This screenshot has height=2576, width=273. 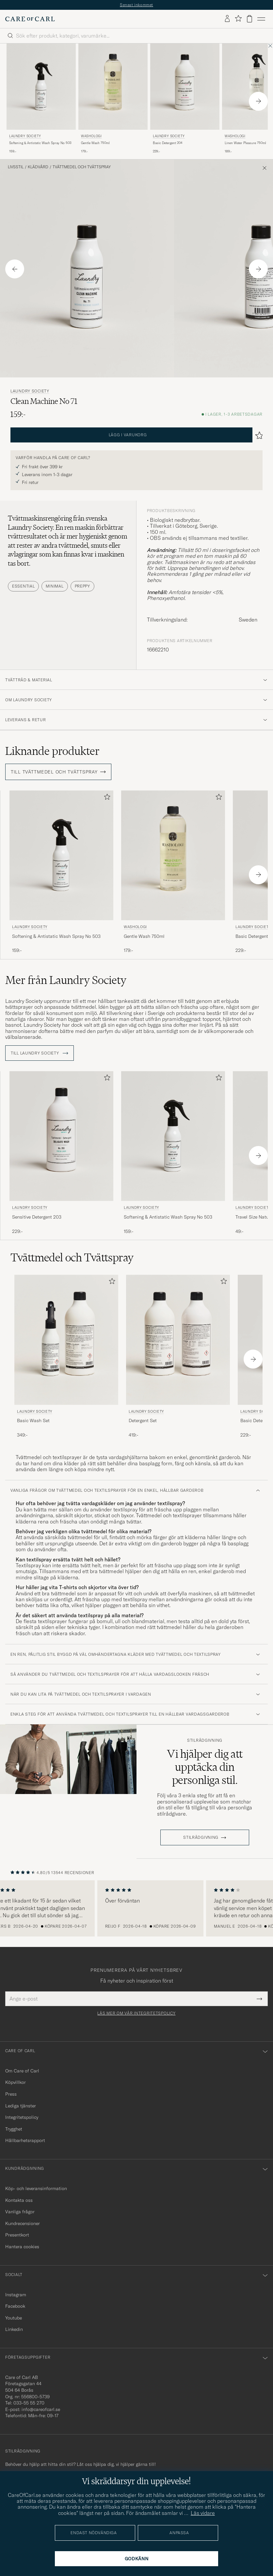 What do you see at coordinates (65, 980) in the screenshot?
I see `Mer från Laundry Society` at bounding box center [65, 980].